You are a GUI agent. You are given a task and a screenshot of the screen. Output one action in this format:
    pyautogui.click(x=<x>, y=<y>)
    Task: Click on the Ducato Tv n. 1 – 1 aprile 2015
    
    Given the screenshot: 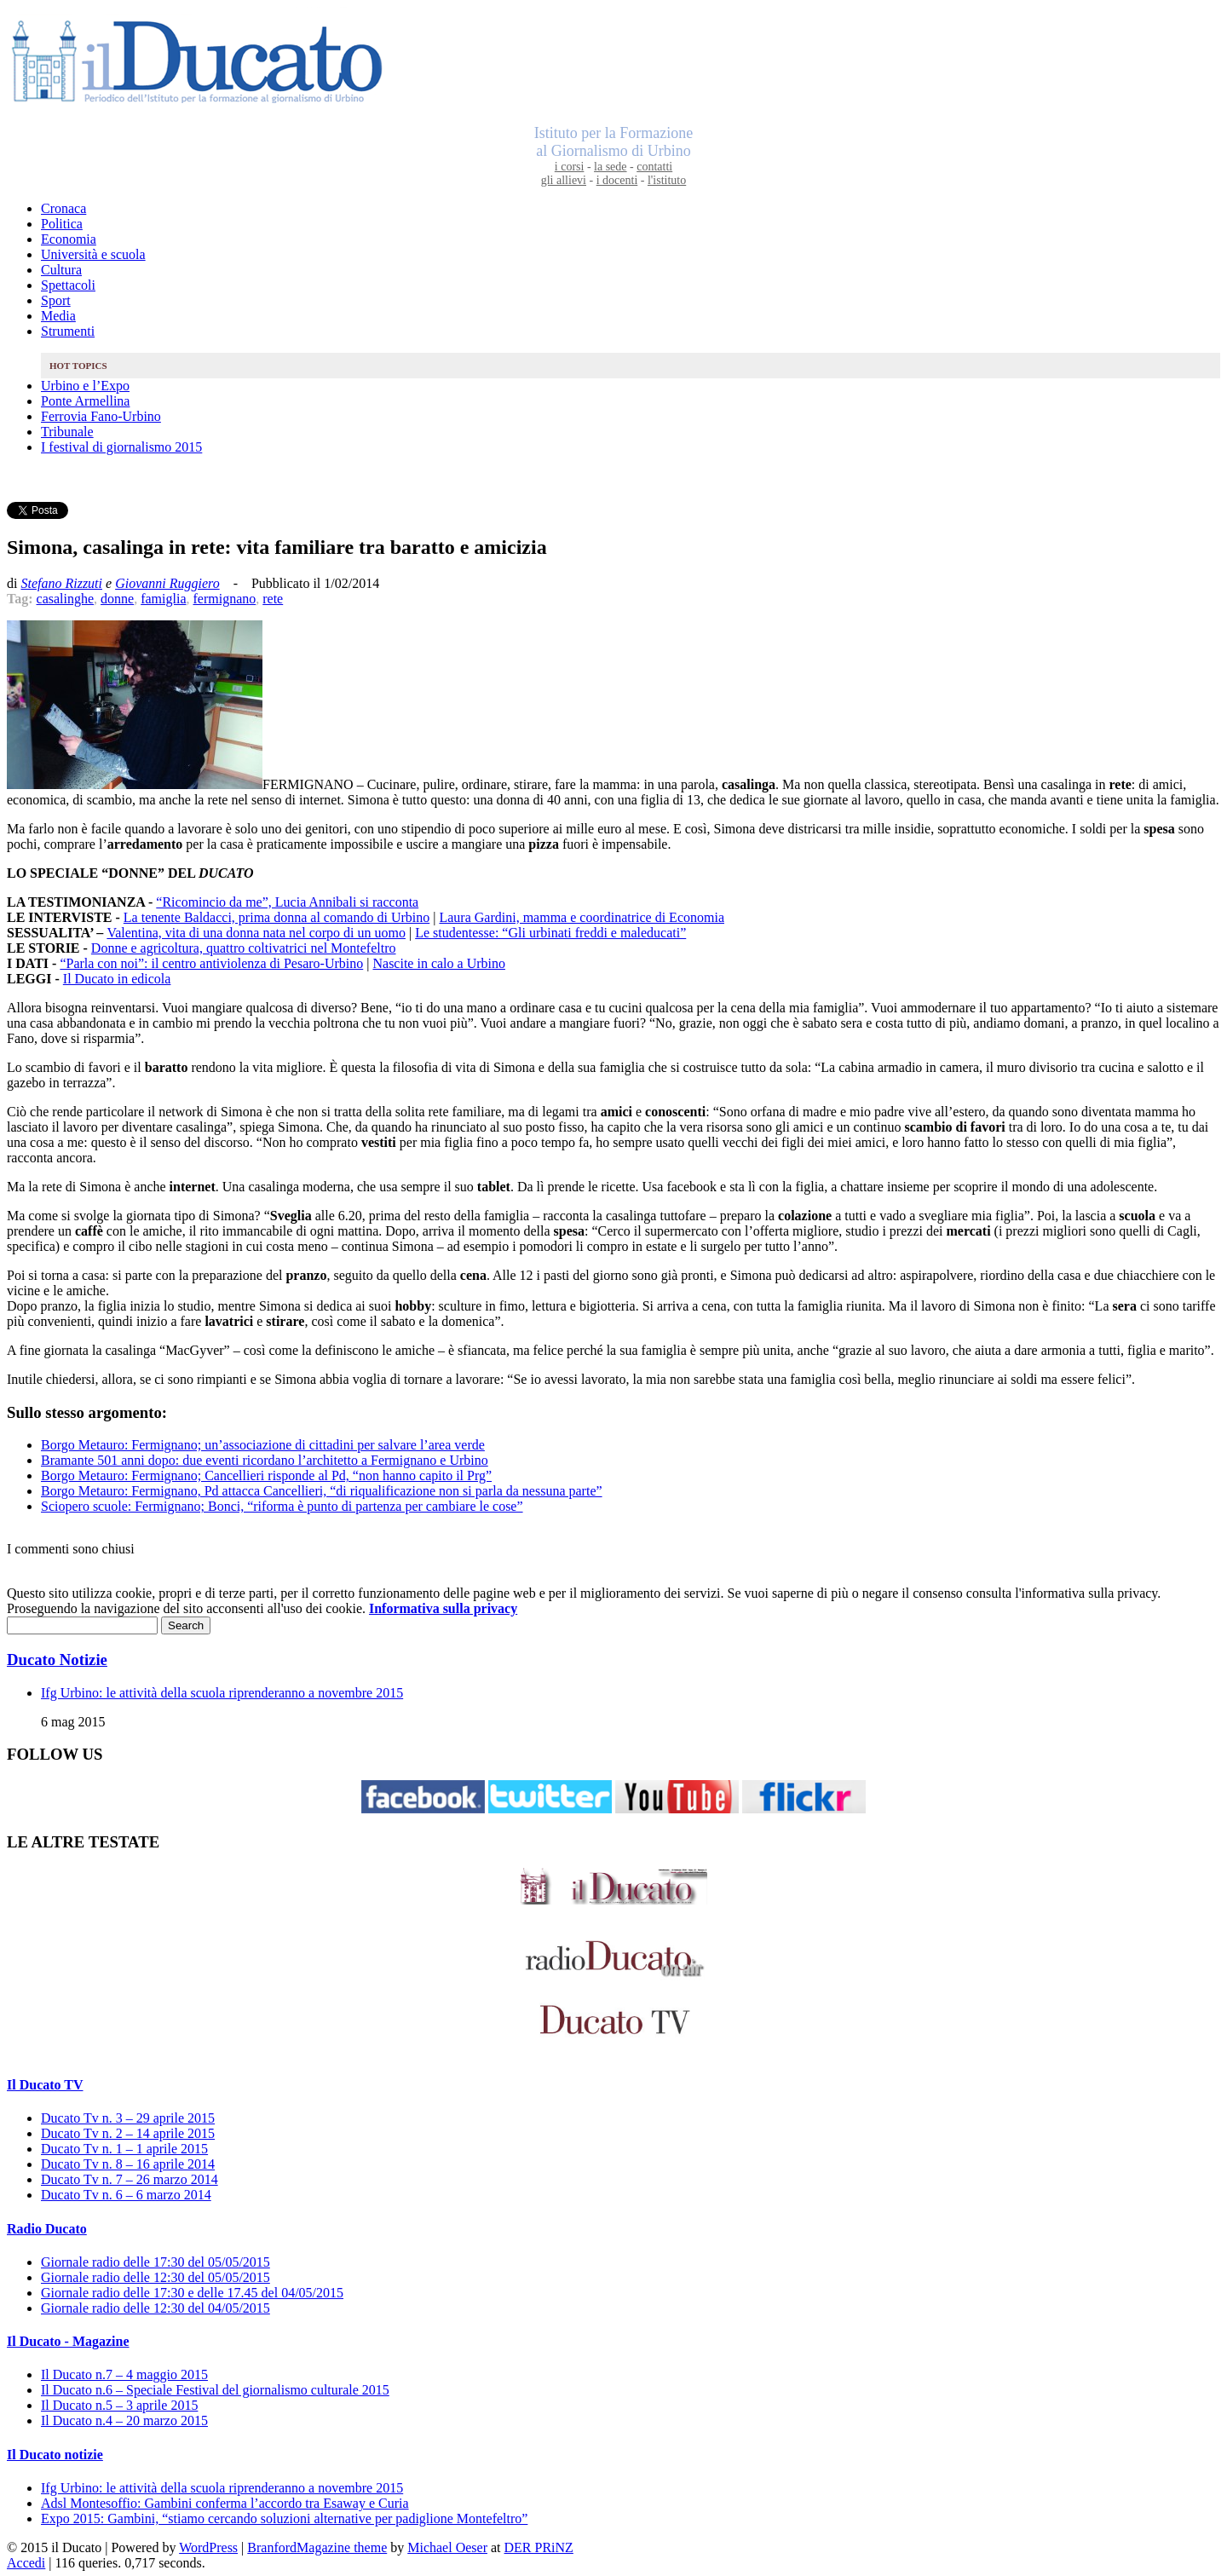 What is the action you would take?
    pyautogui.click(x=124, y=2148)
    